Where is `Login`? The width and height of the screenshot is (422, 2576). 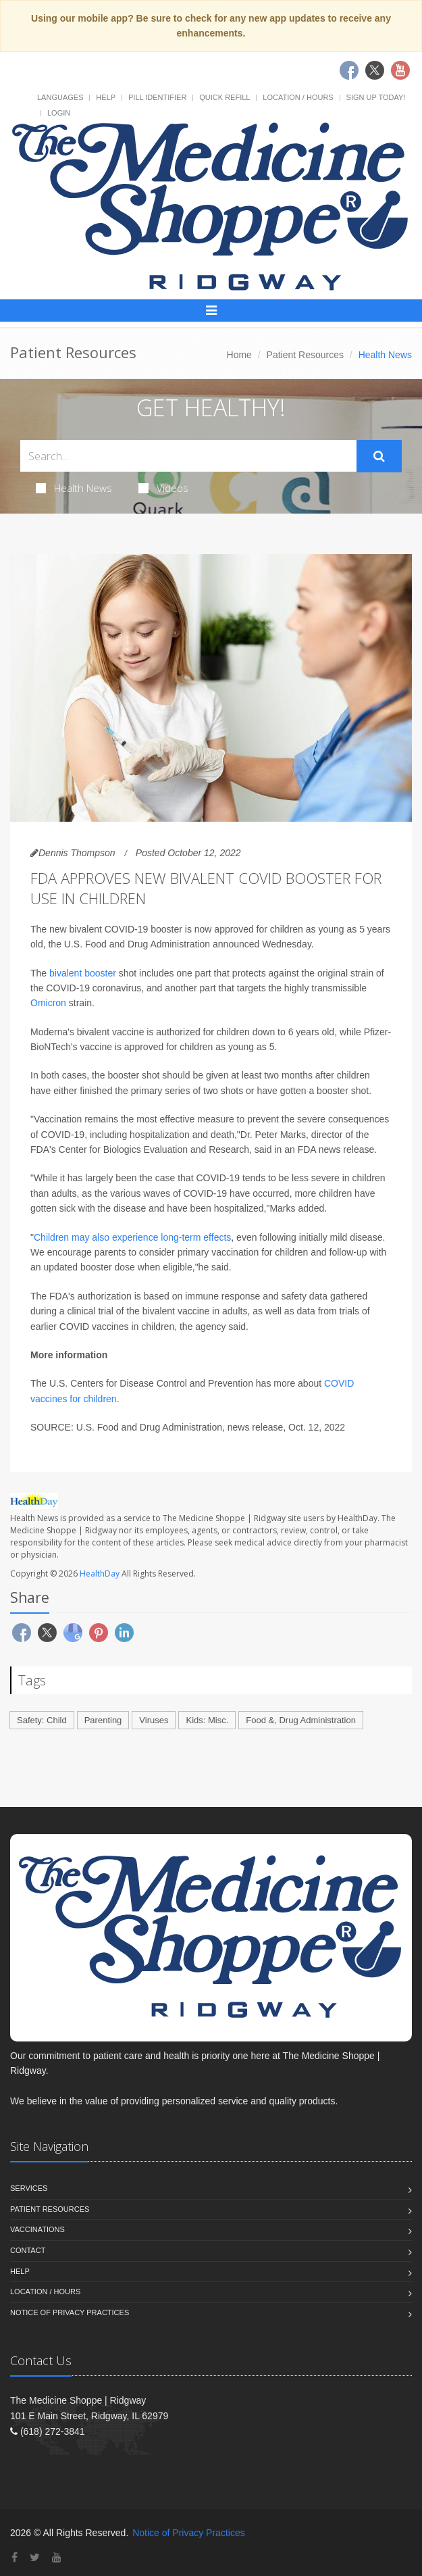 Login is located at coordinates (58, 113).